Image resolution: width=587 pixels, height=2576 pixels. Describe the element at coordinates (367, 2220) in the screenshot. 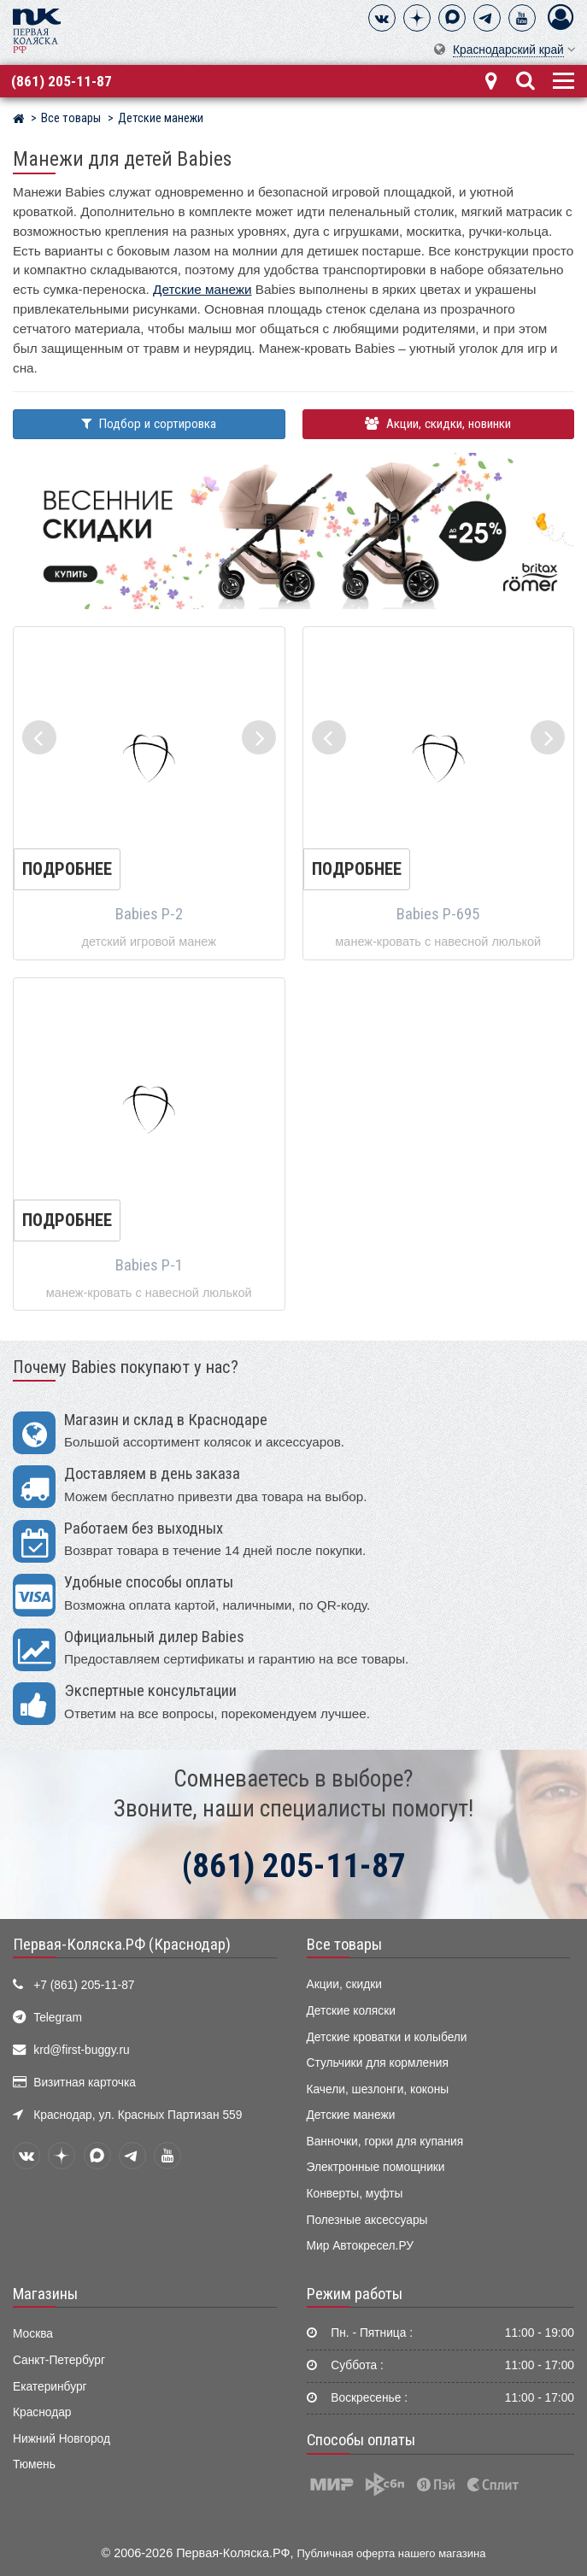

I see `Полезные аксессуары` at that location.